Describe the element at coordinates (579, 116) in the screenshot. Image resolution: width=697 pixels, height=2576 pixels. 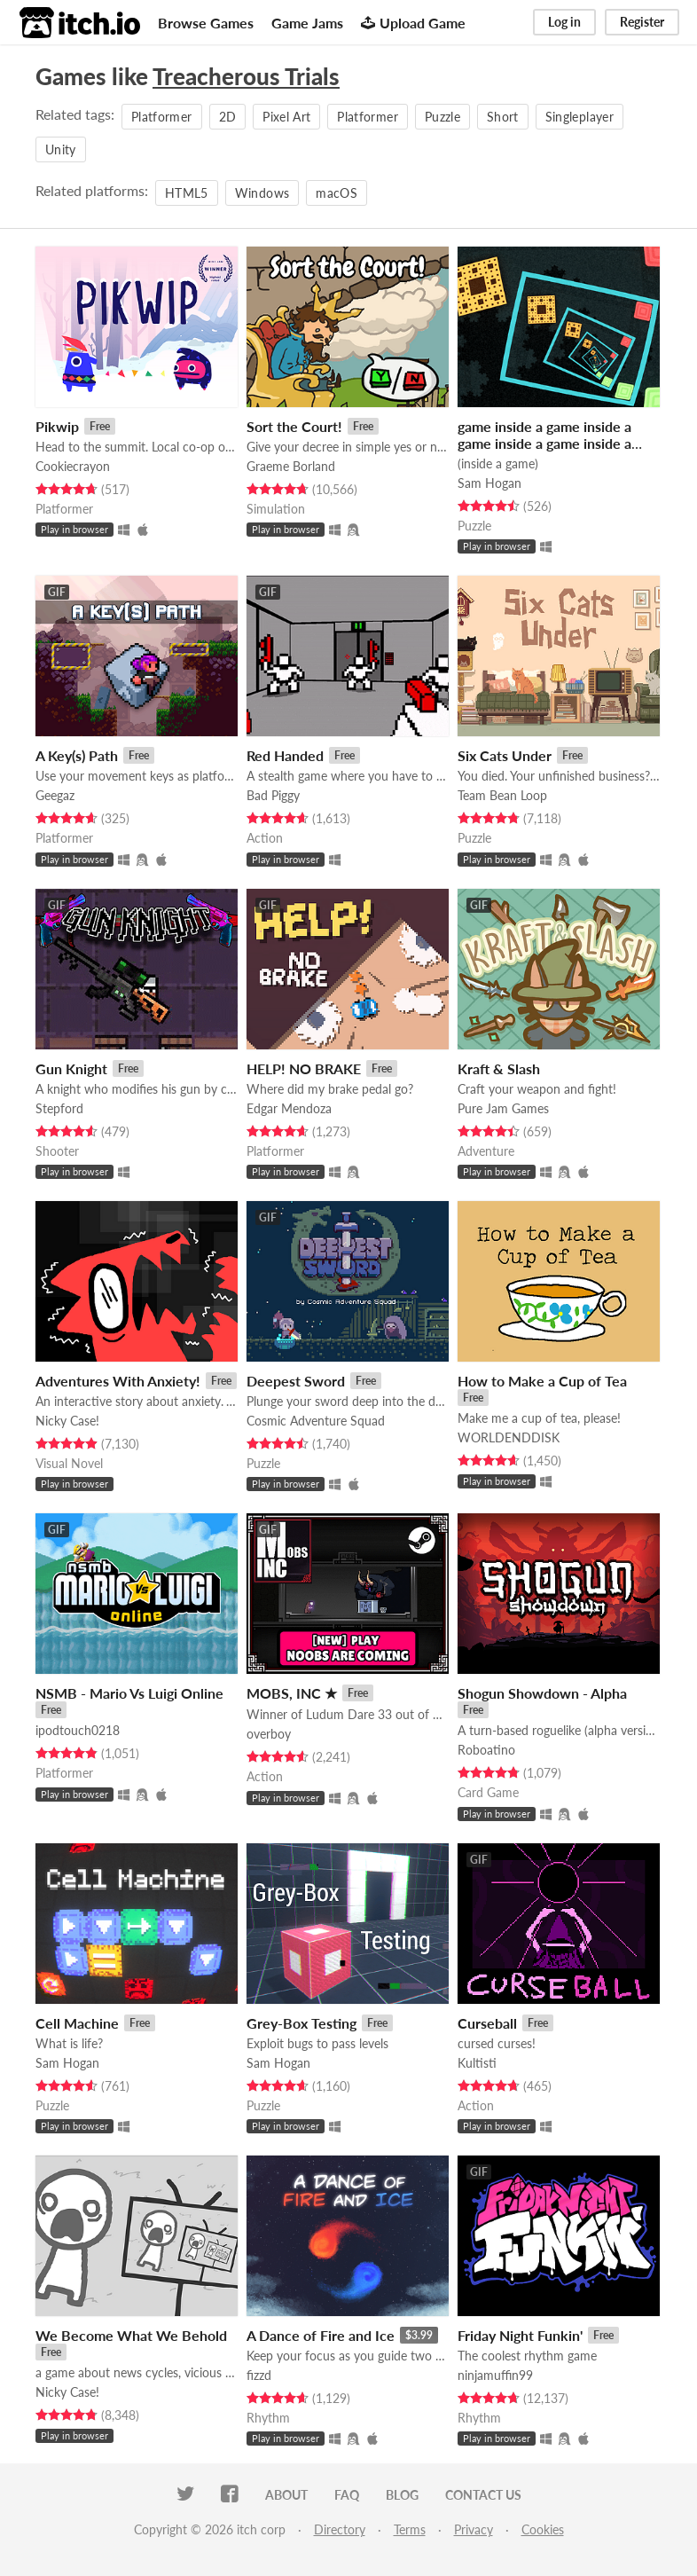
I see `Singleplayer` at that location.